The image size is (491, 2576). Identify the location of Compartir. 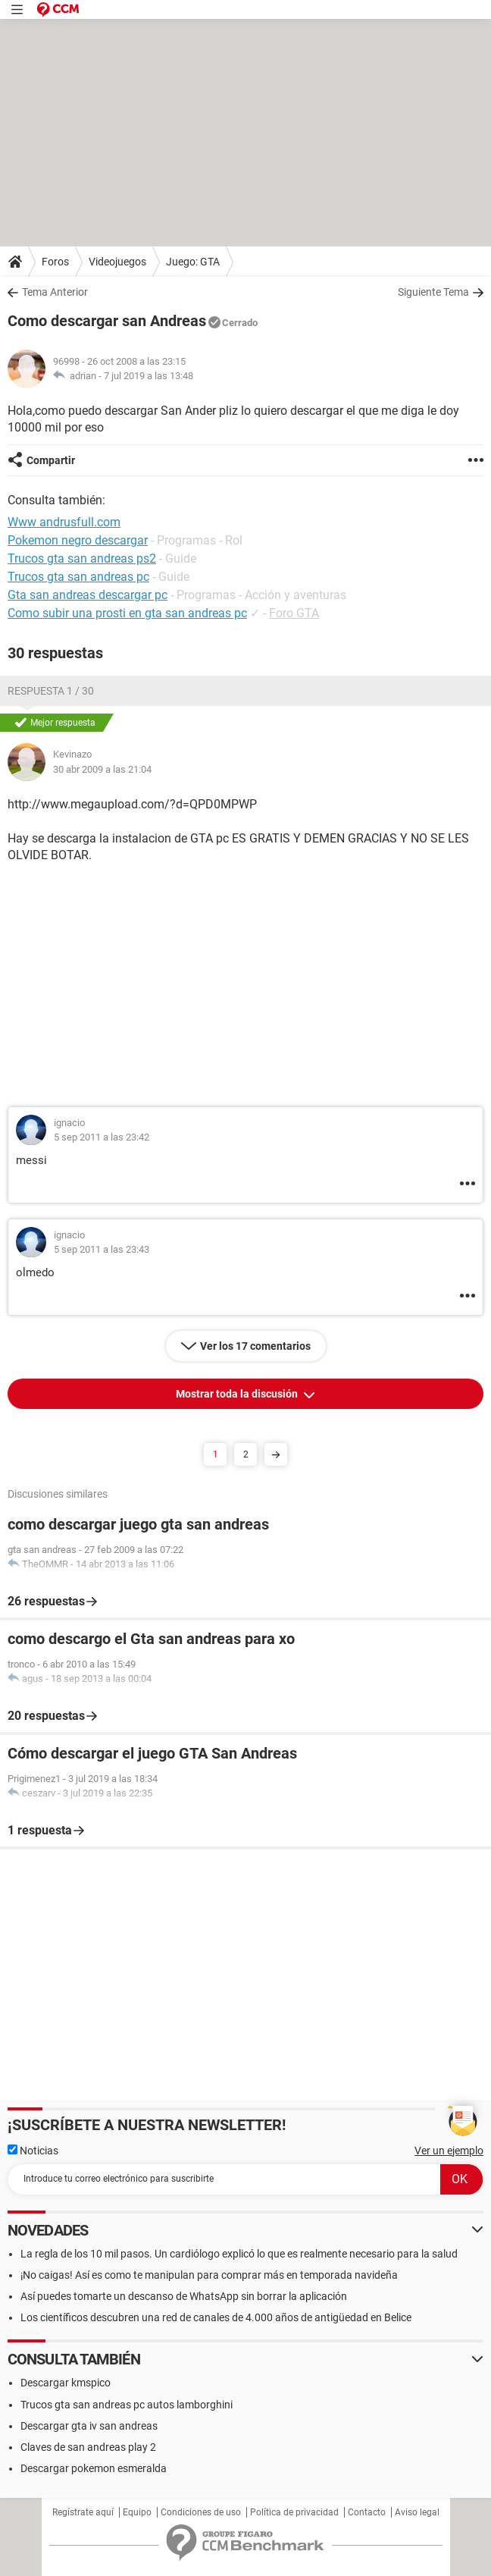
(51, 460).